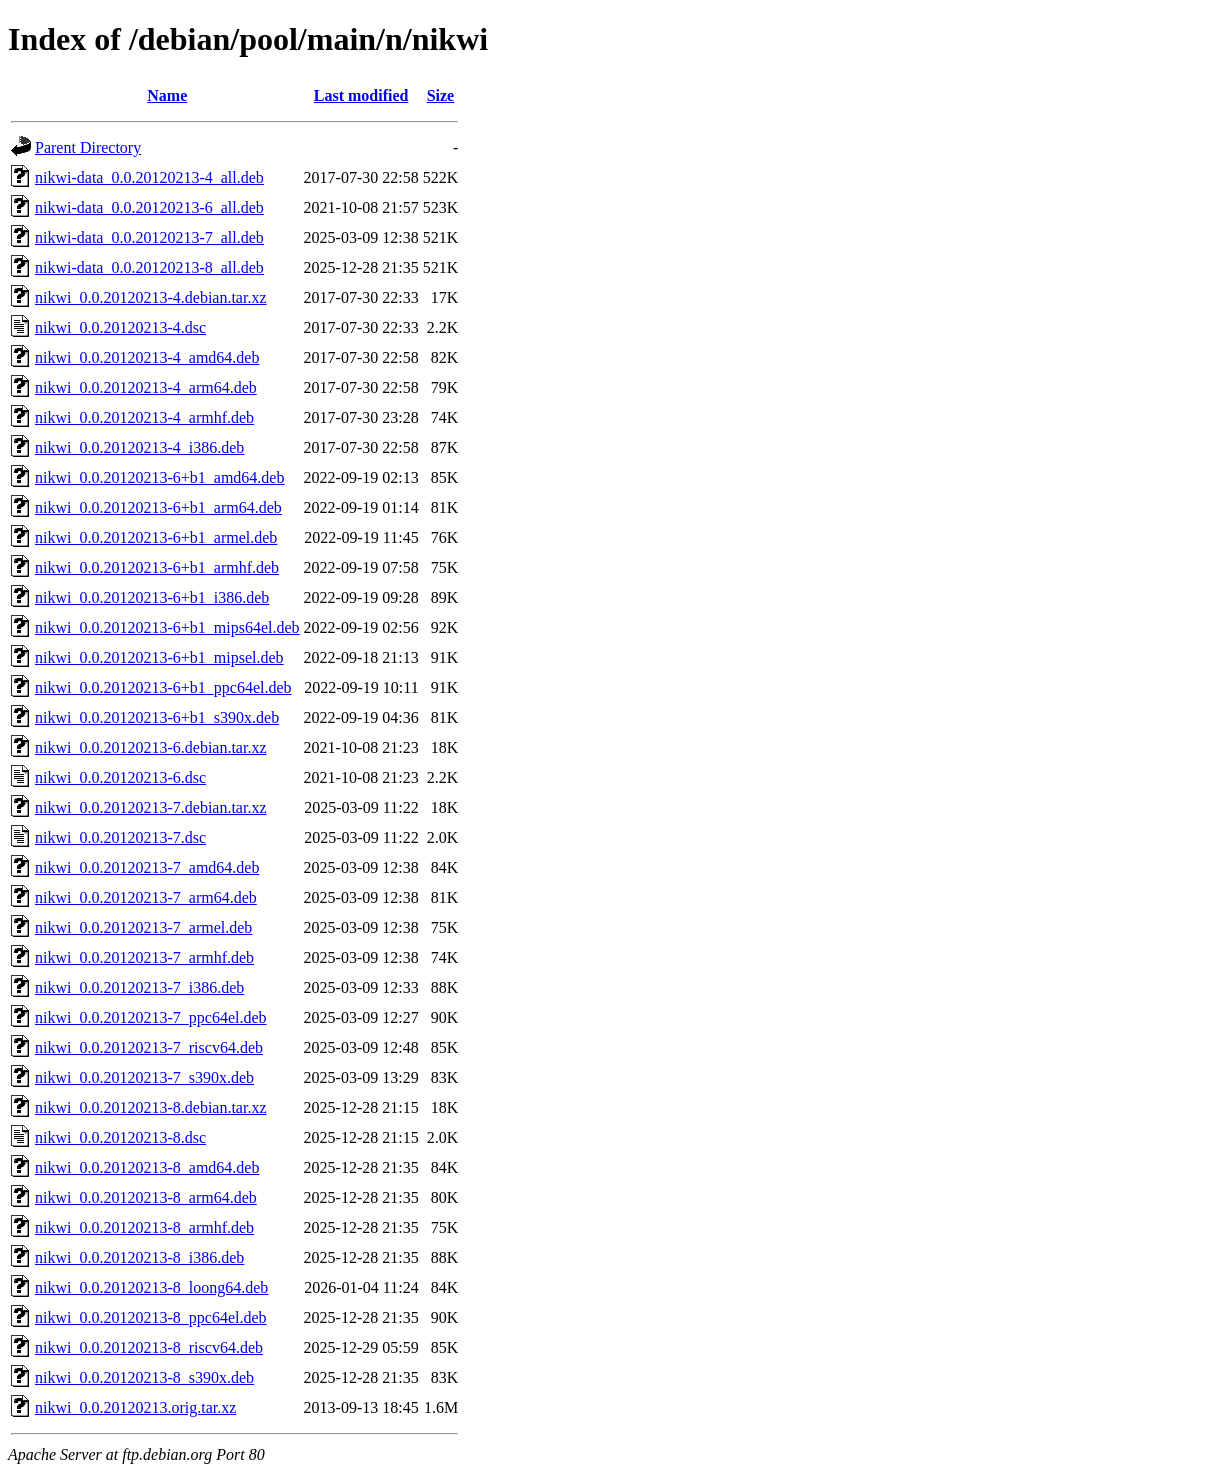 Image resolution: width=1207 pixels, height=1472 pixels. Describe the element at coordinates (147, 357) in the screenshot. I see `nikwi_0.0.20120213-4_amd64.deb` at that location.